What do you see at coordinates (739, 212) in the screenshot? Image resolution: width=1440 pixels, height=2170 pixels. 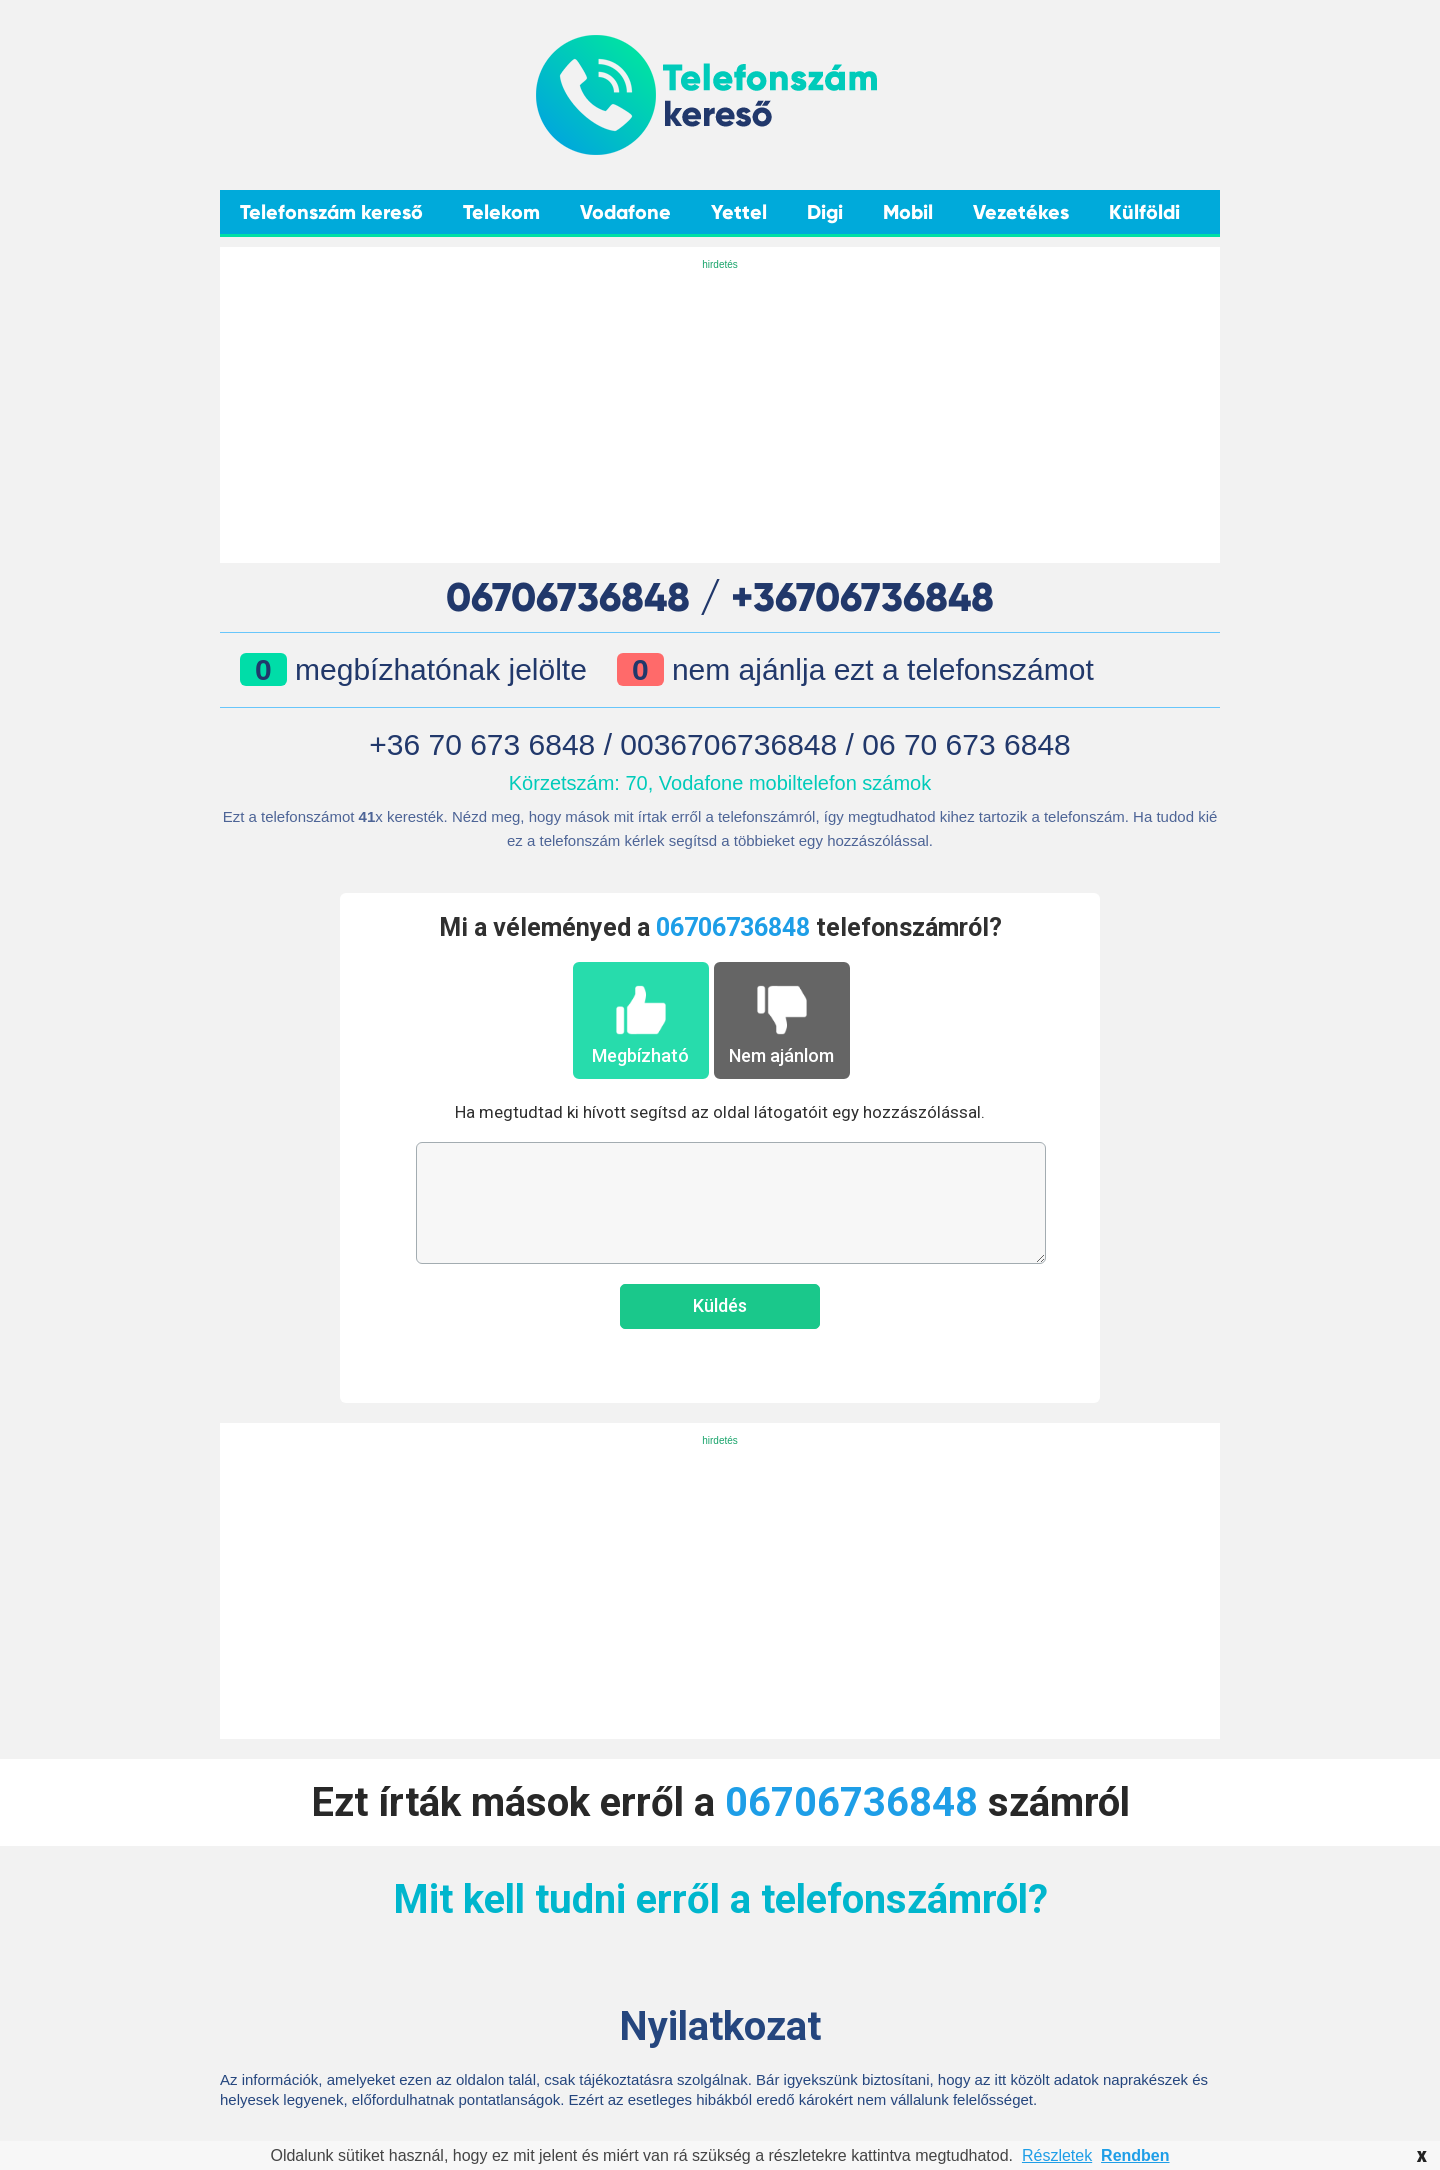 I see `Yettel` at bounding box center [739, 212].